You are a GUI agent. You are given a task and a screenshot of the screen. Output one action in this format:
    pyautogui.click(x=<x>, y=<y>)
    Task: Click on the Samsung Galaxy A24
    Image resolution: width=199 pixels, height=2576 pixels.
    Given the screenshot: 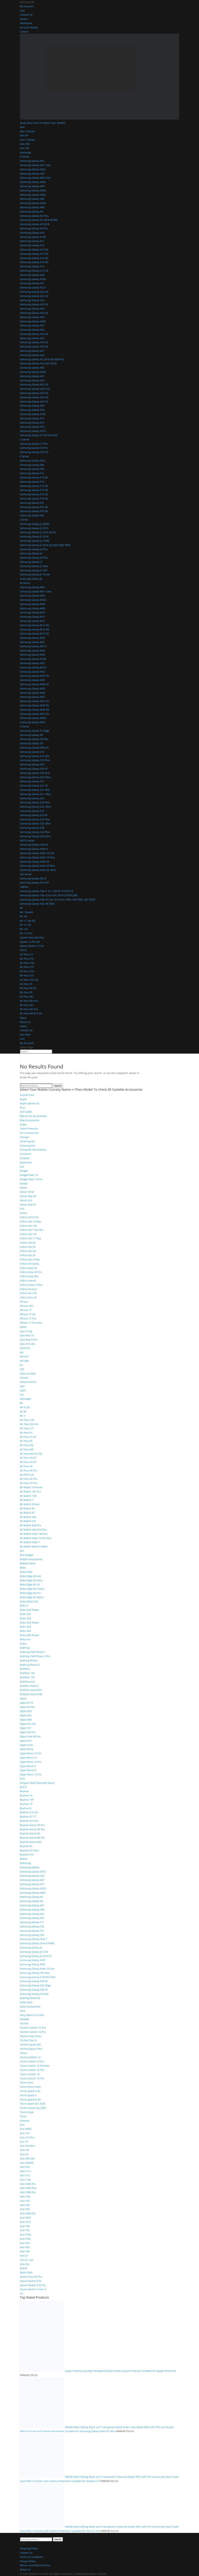 What is the action you would take?
    pyautogui.click(x=32, y=308)
    